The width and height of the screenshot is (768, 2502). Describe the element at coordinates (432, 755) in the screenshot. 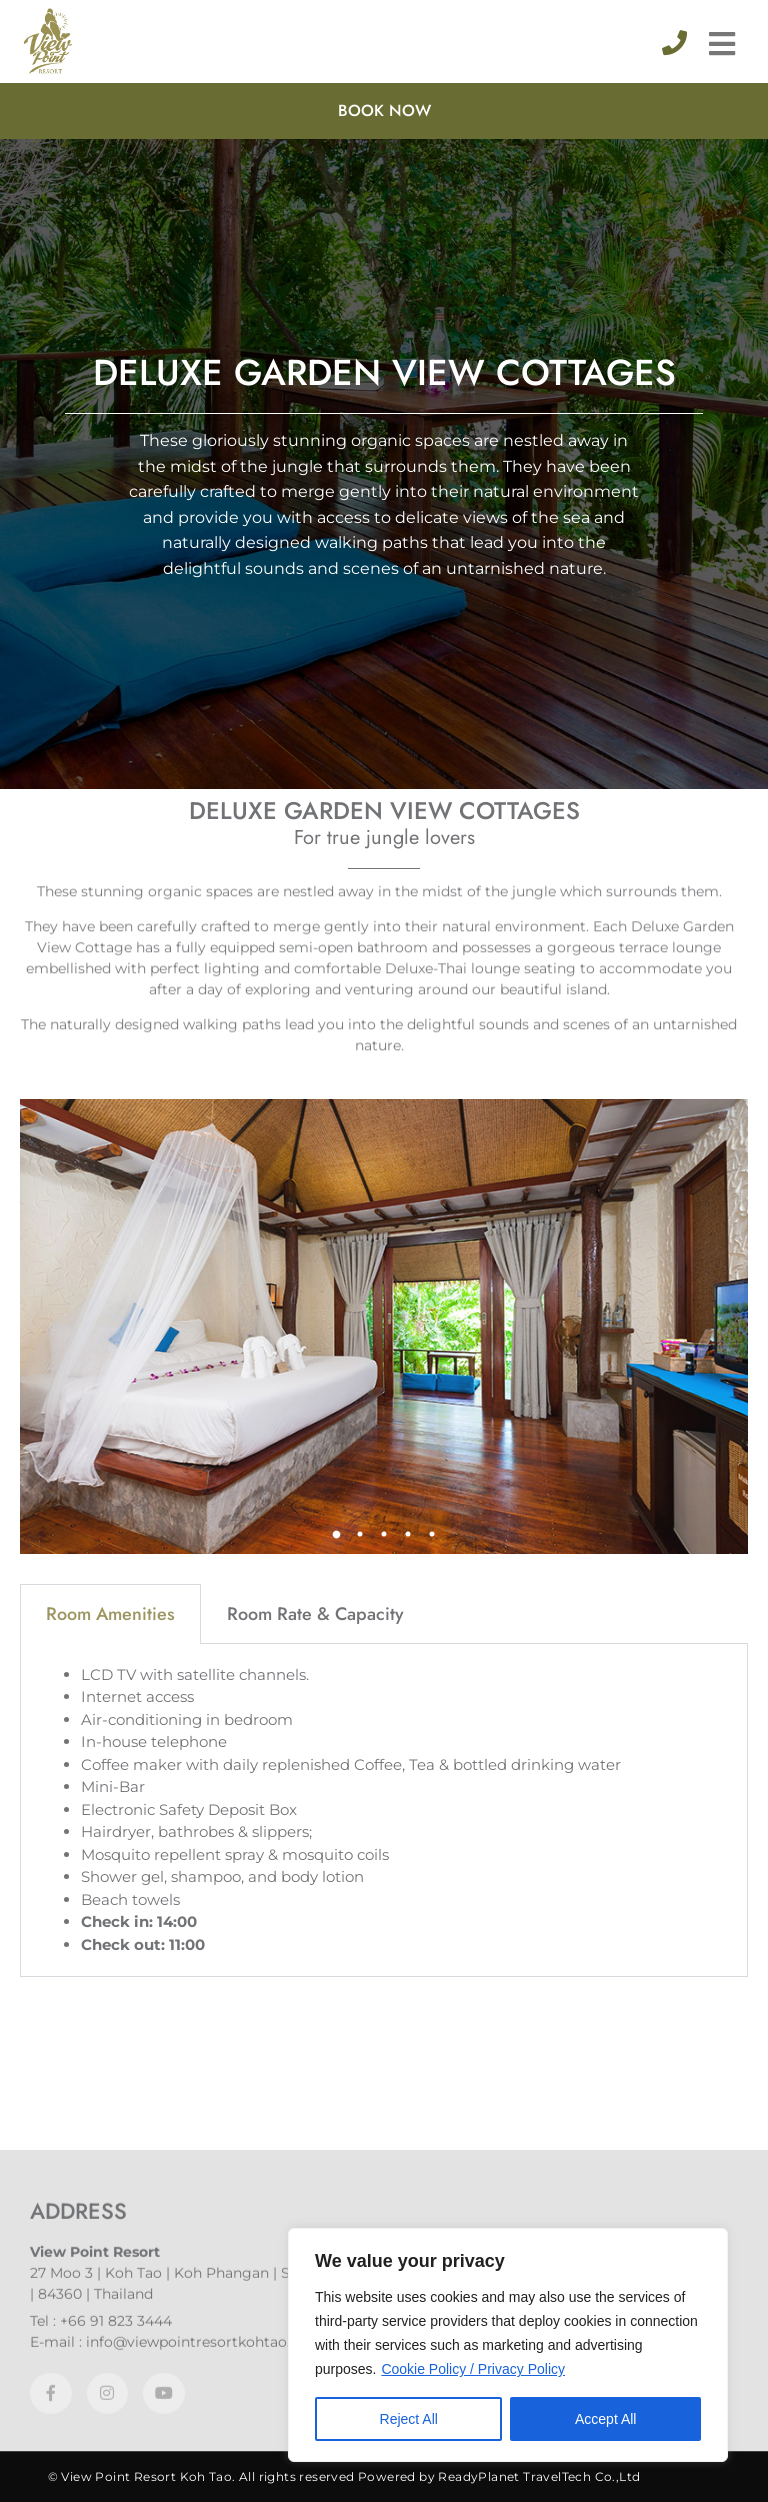

I see `5 [tab]` at that location.